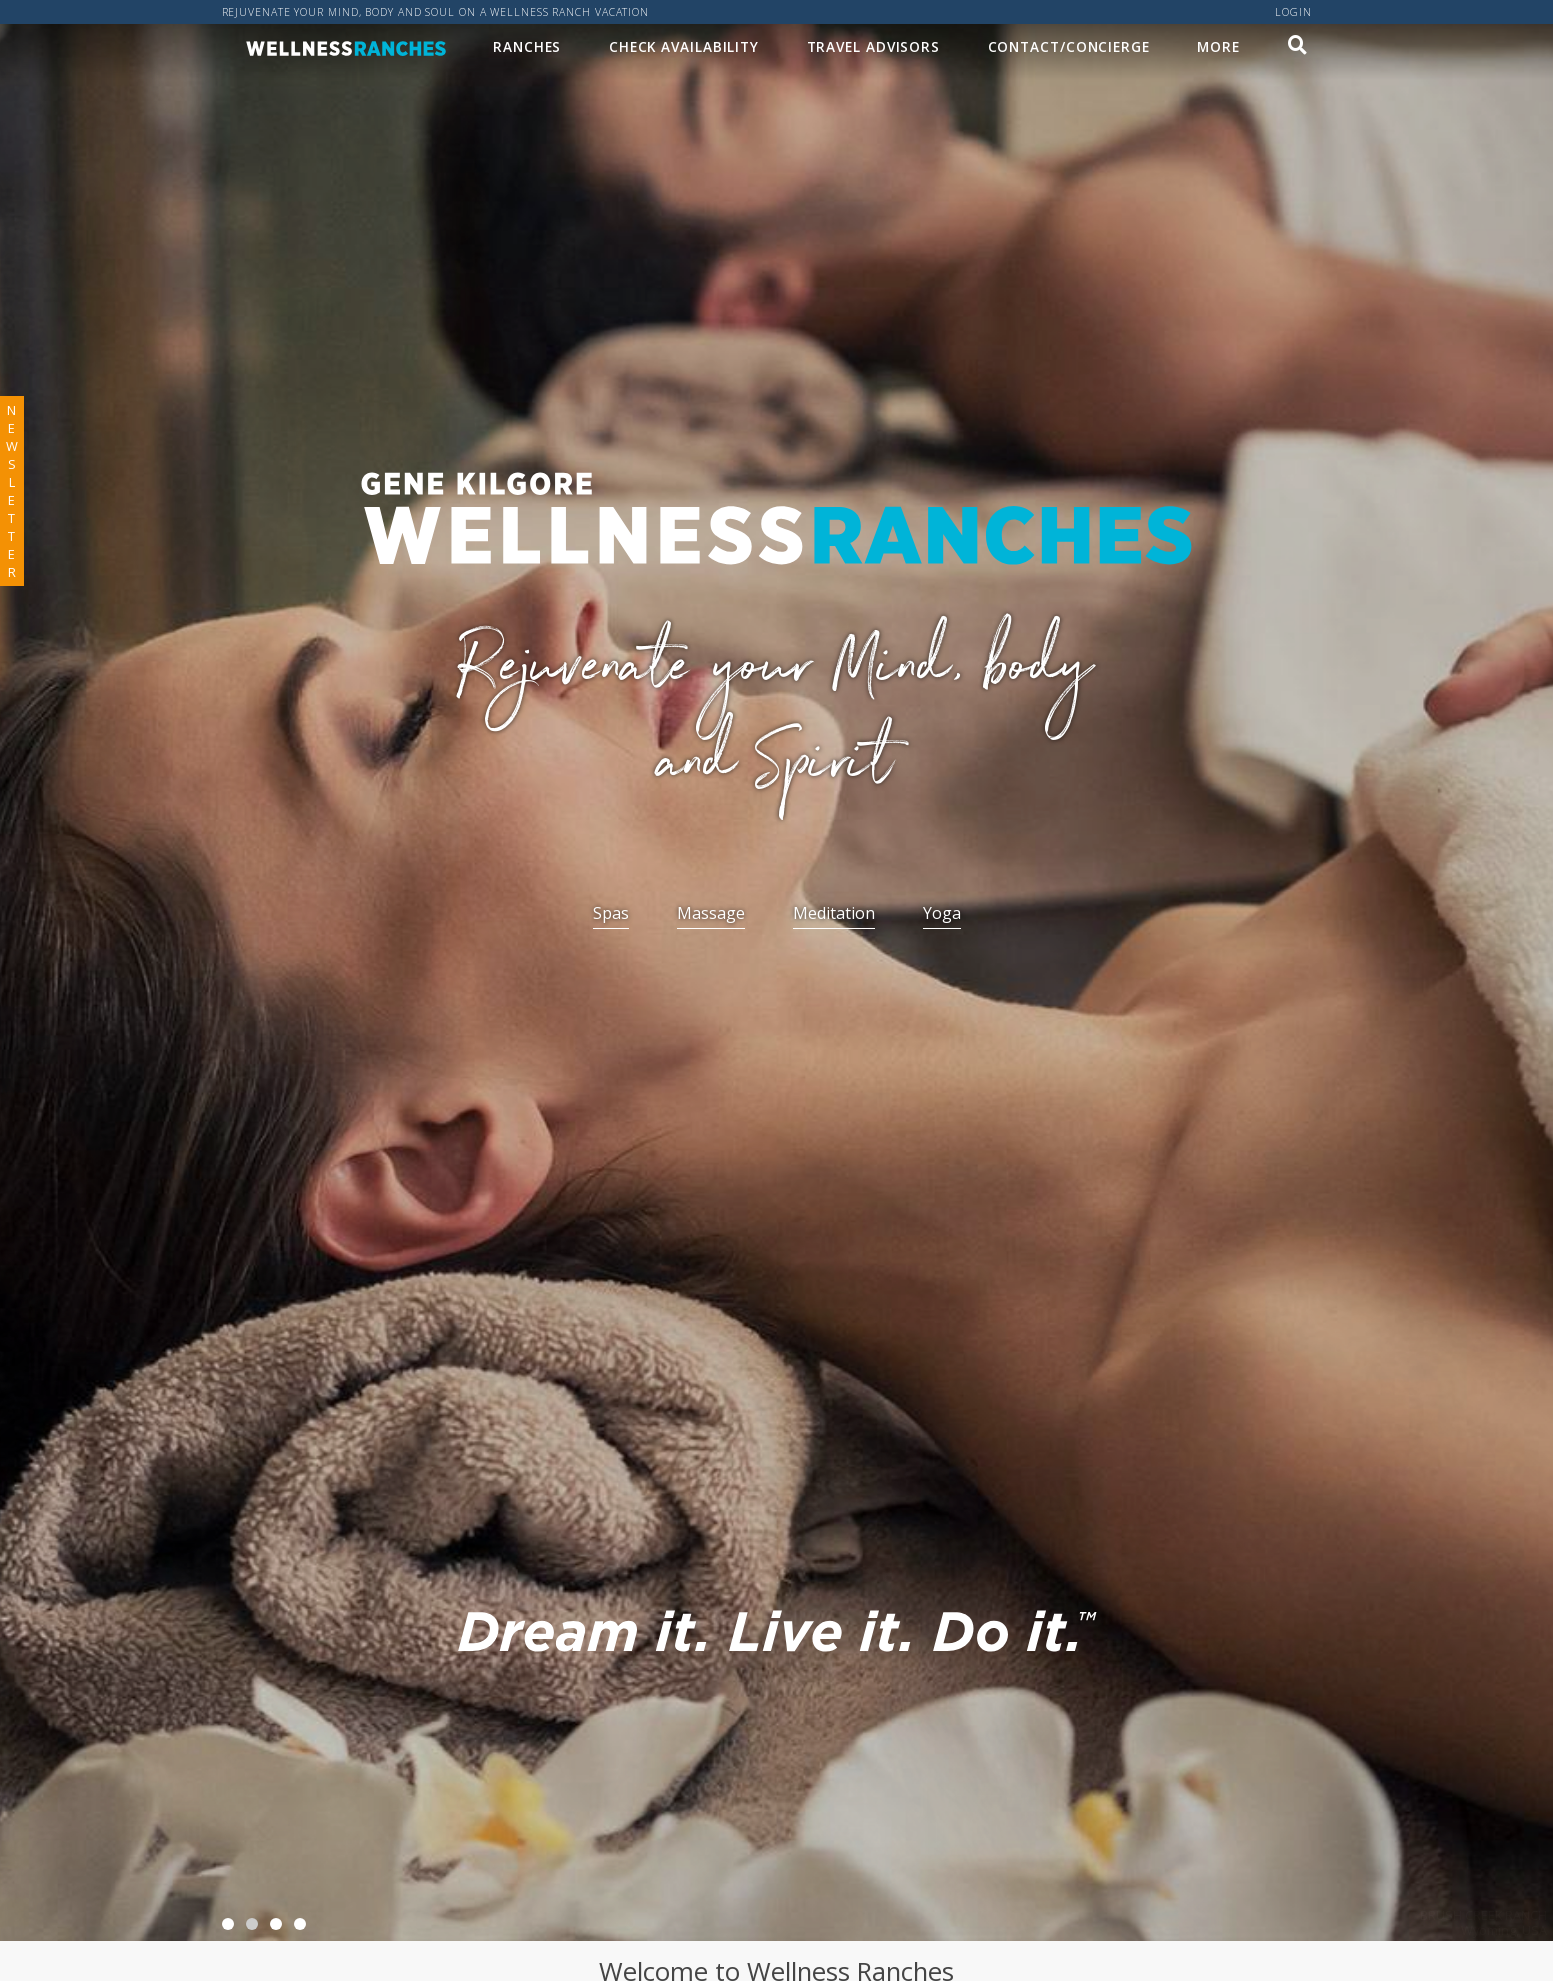 The width and height of the screenshot is (1553, 1981). Describe the element at coordinates (527, 46) in the screenshot. I see `Ranches` at that location.